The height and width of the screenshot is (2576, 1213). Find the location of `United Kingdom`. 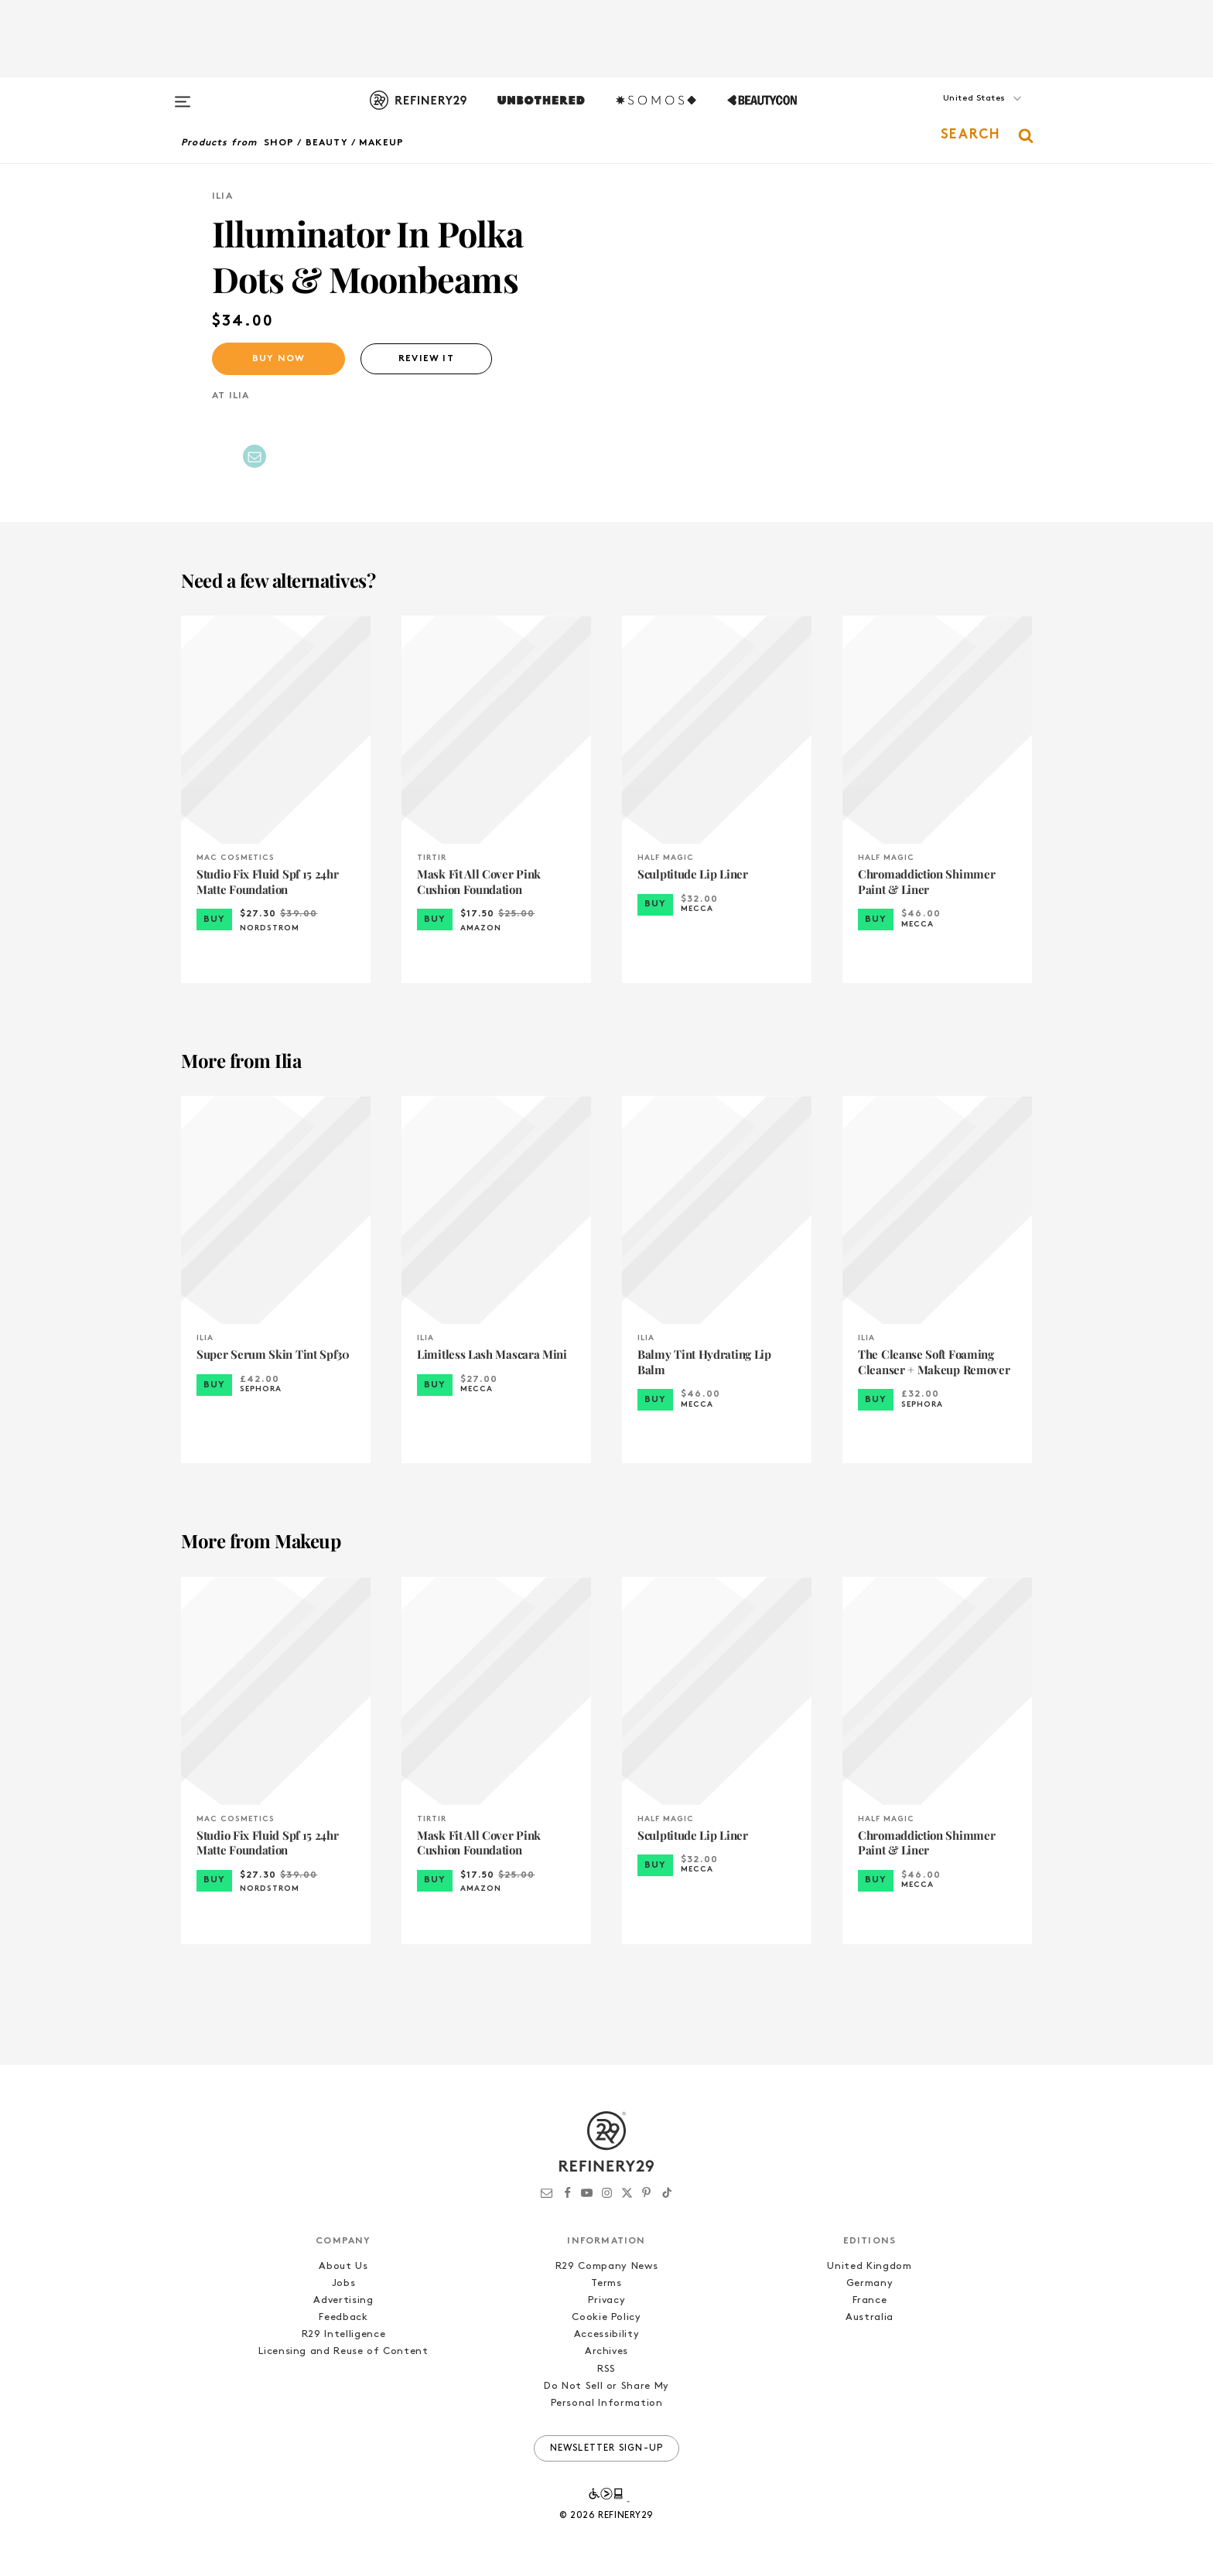

United Kingdom is located at coordinates (869, 2266).